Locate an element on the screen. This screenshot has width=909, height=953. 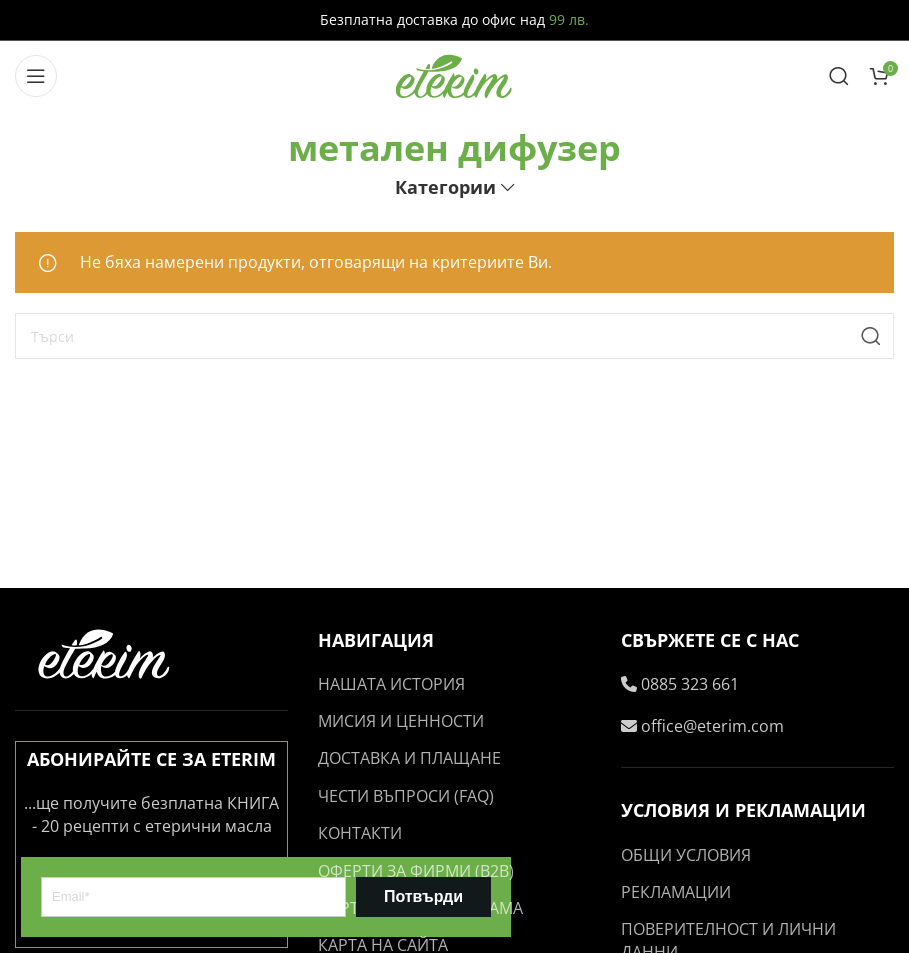
[Search] is located at coordinates (839, 76).